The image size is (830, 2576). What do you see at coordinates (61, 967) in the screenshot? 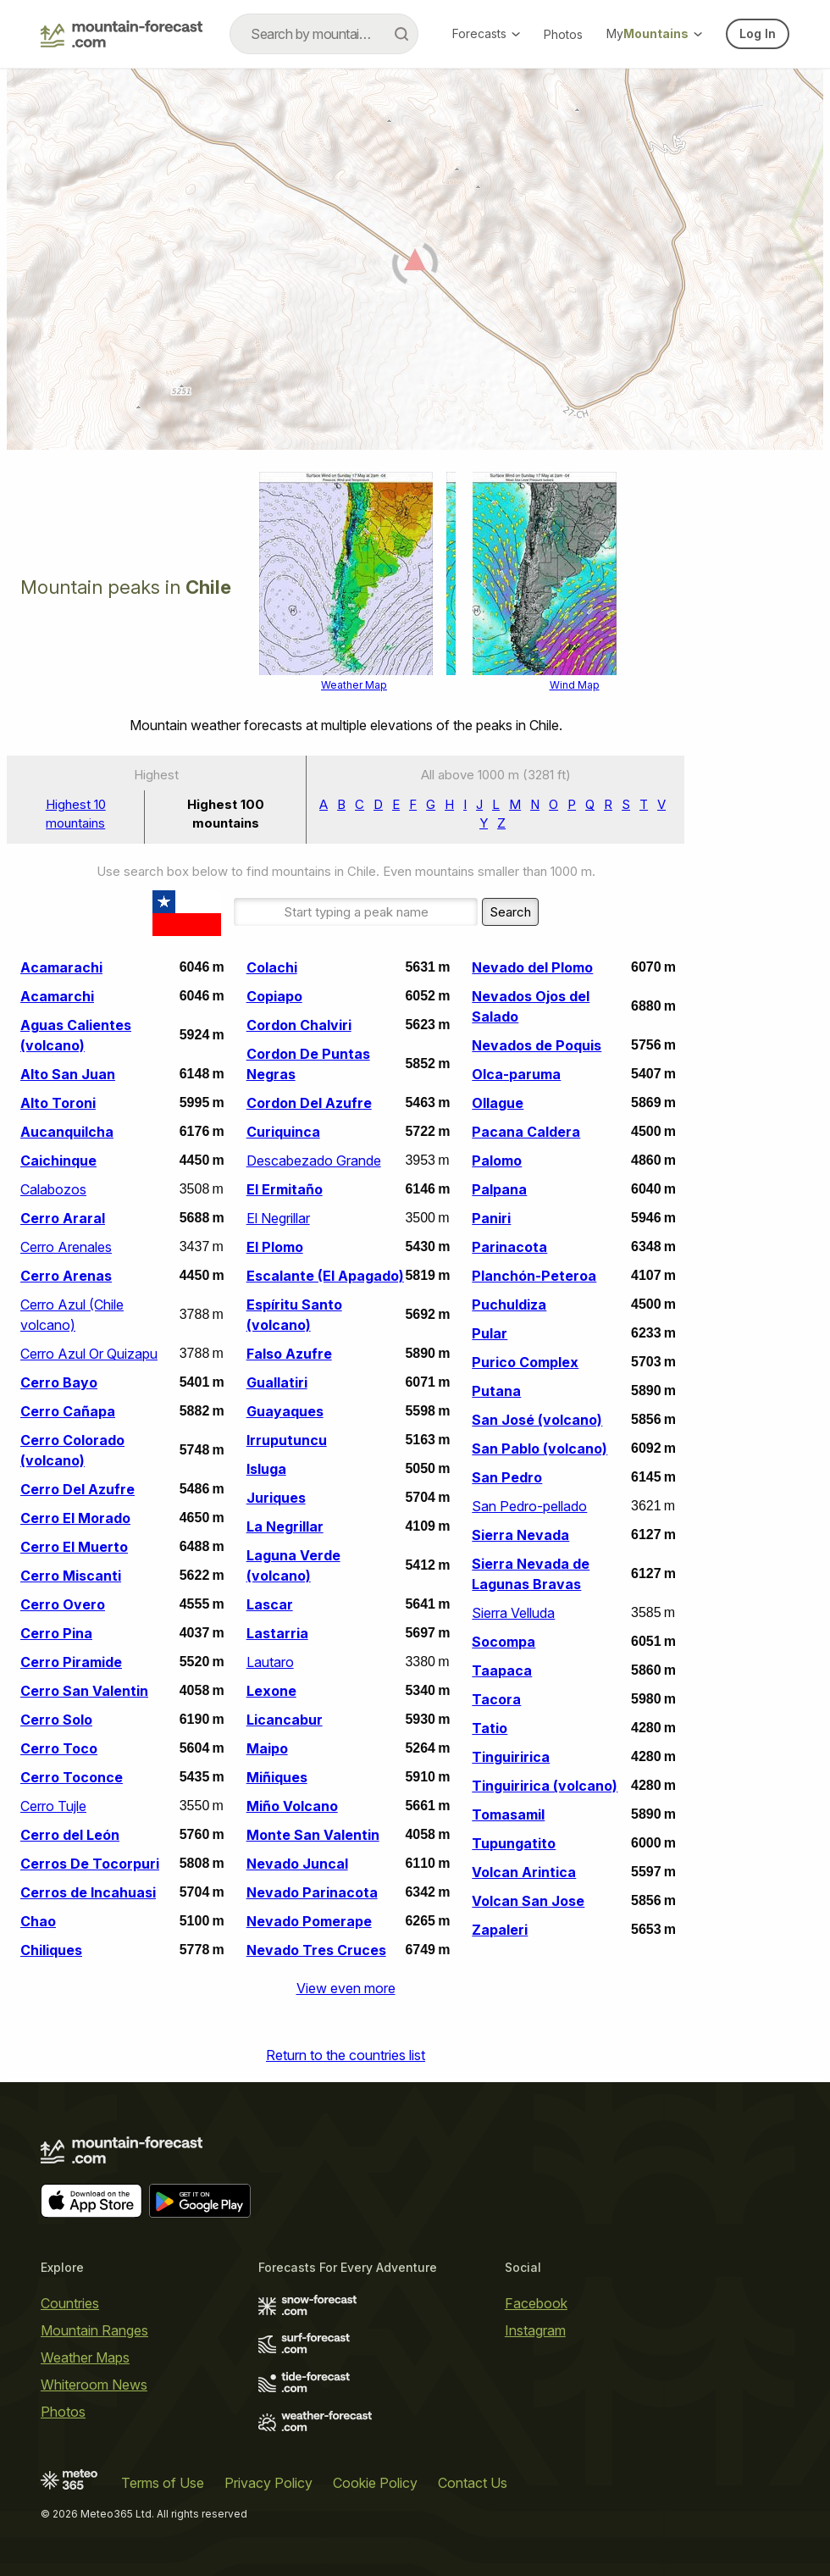
I see `Acamarachi` at bounding box center [61, 967].